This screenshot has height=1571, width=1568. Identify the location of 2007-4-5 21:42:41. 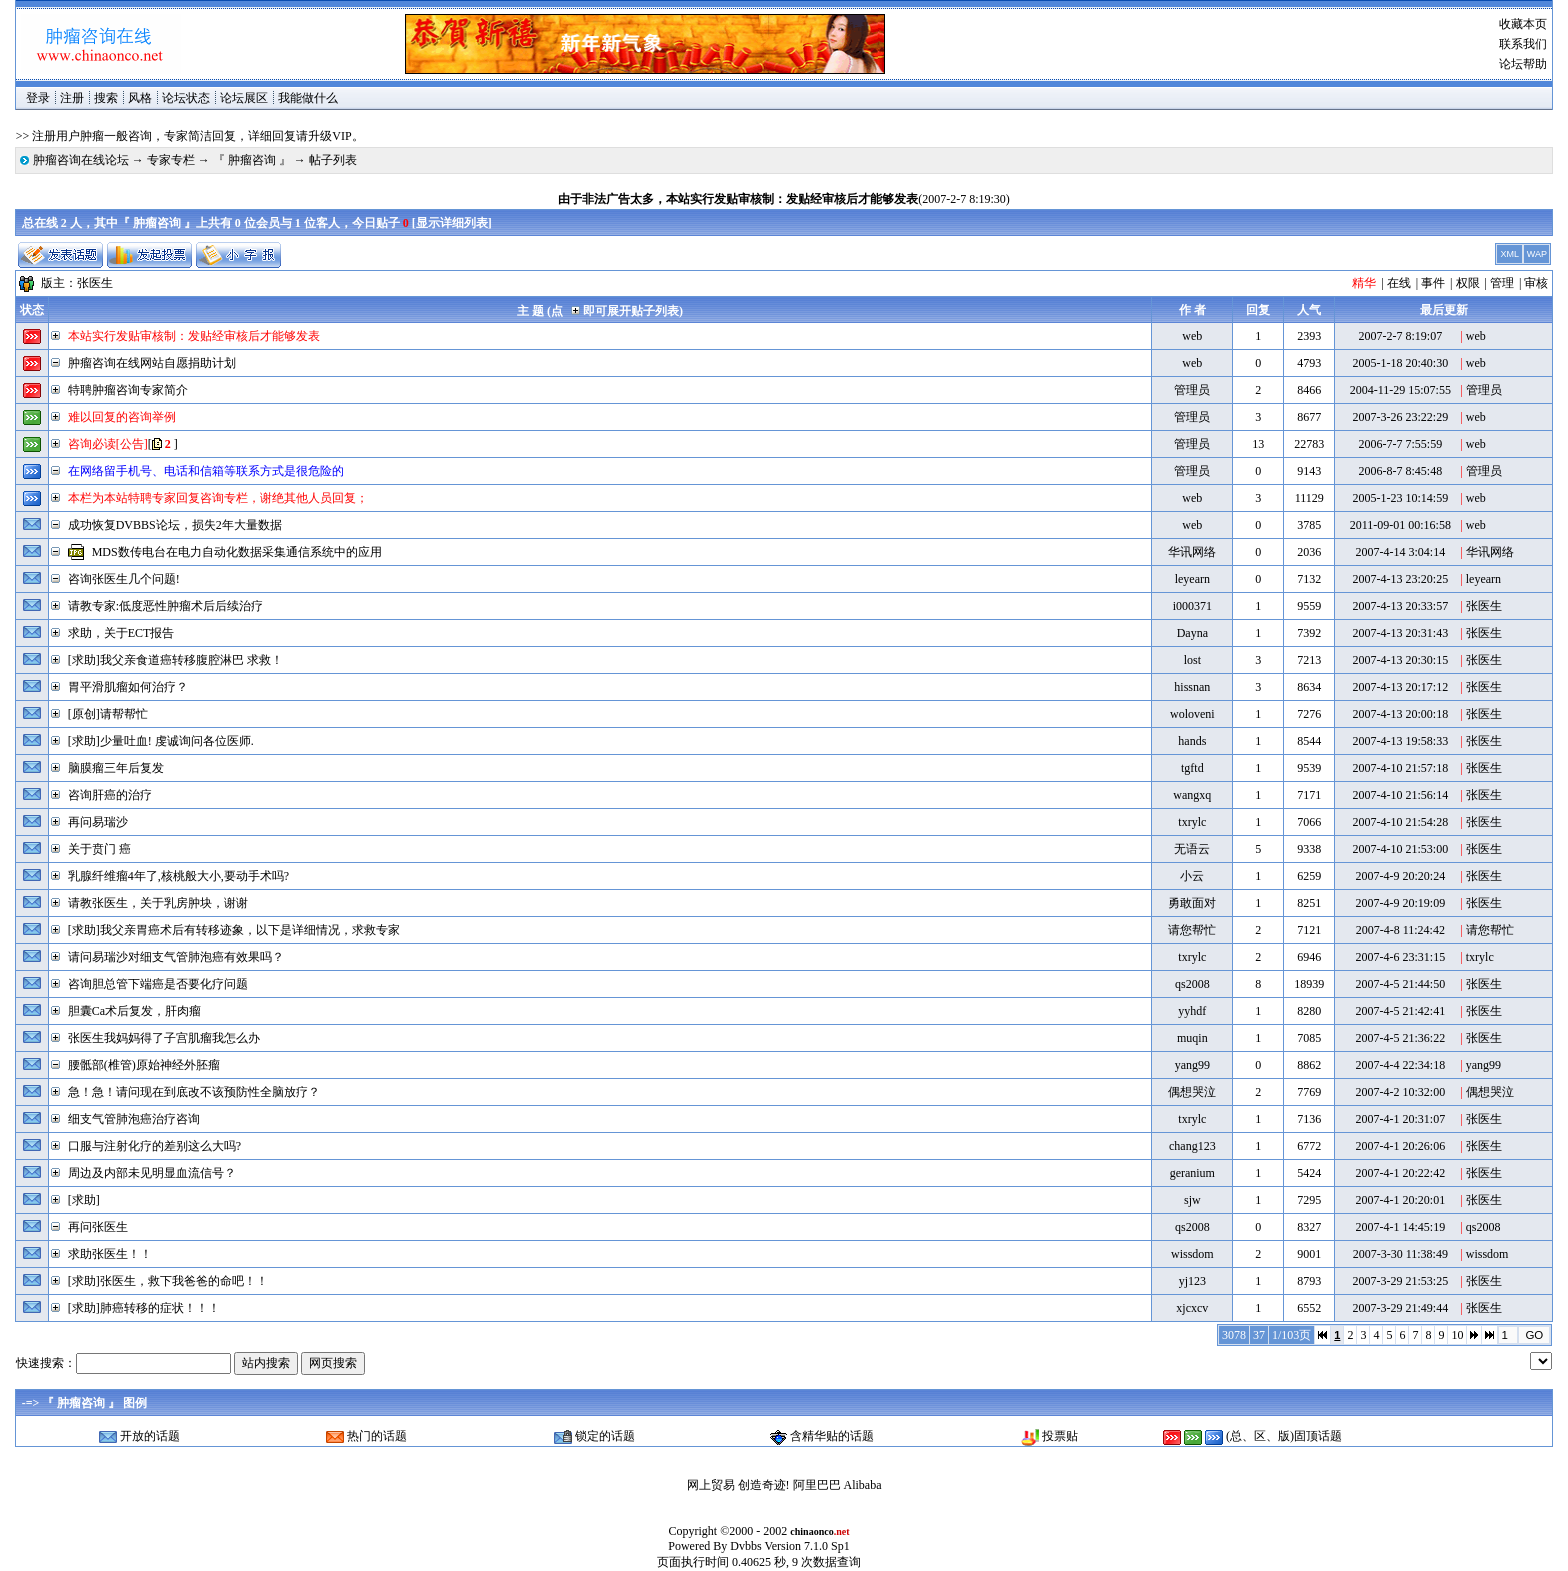
(1400, 1011).